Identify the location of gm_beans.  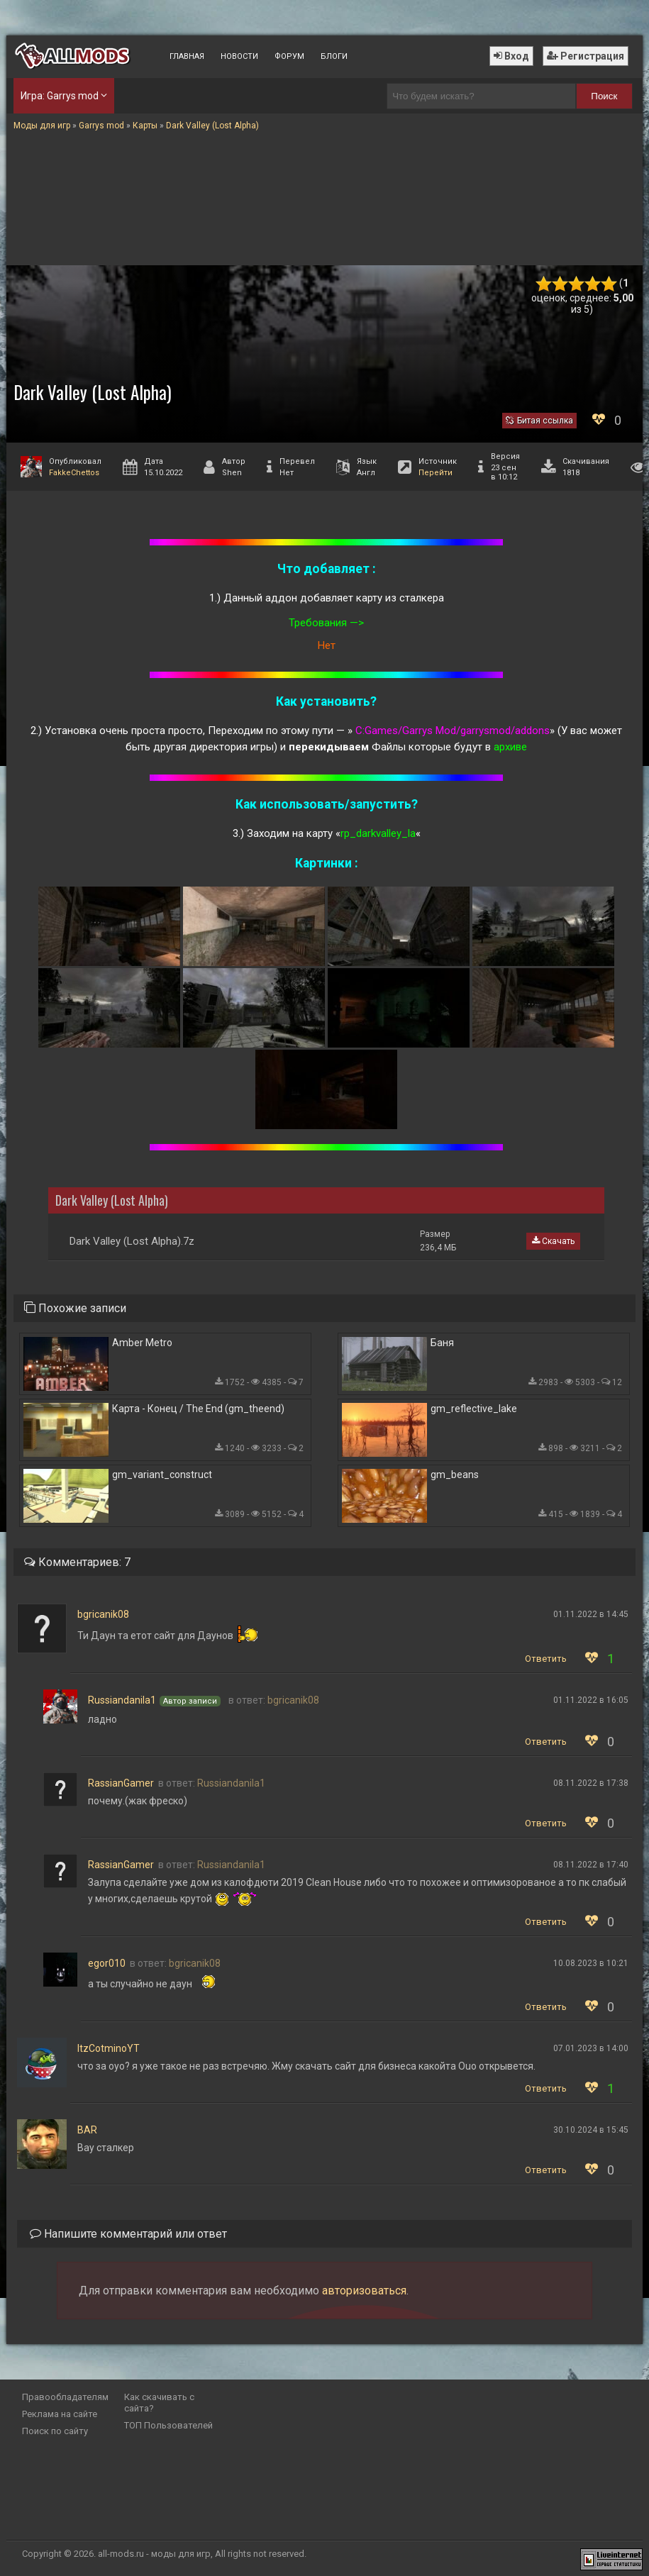
(455, 1474).